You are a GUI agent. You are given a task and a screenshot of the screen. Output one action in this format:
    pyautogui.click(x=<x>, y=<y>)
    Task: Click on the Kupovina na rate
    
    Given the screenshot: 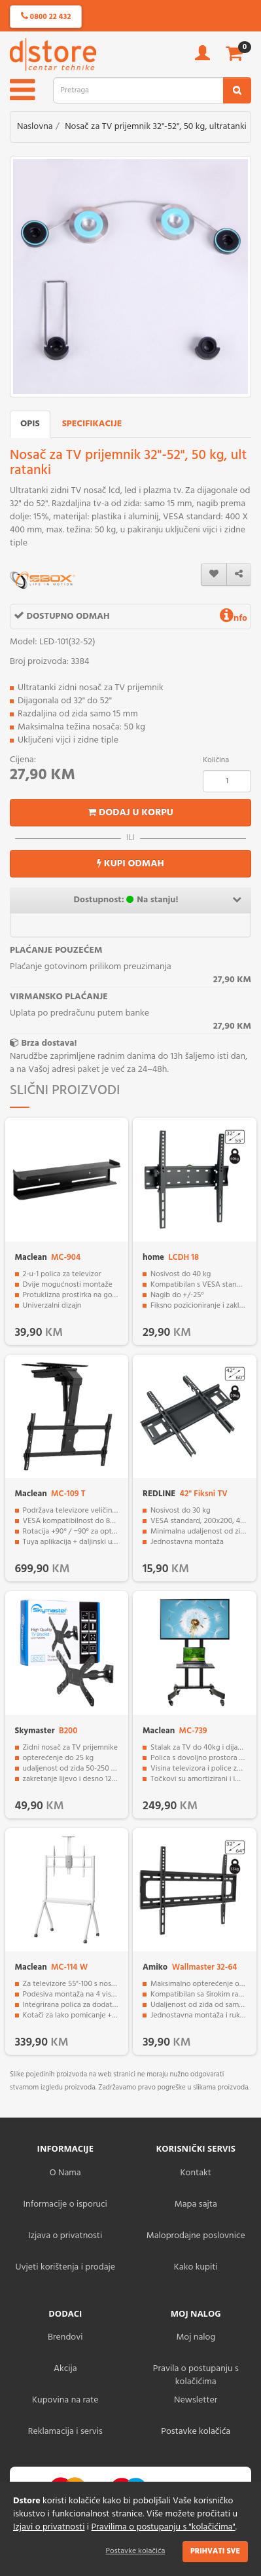 What is the action you would take?
    pyautogui.click(x=65, y=2400)
    